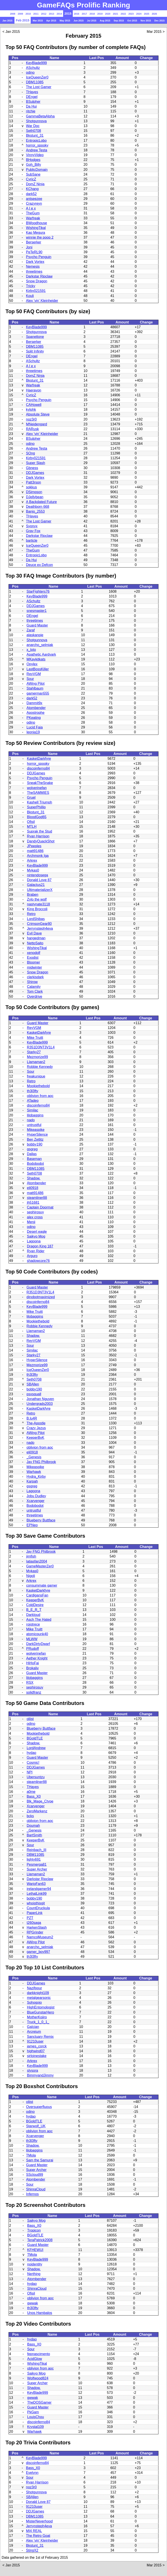 The height and width of the screenshot is (2576, 167). What do you see at coordinates (132, 20) in the screenshot?
I see `Oct 2015` at bounding box center [132, 20].